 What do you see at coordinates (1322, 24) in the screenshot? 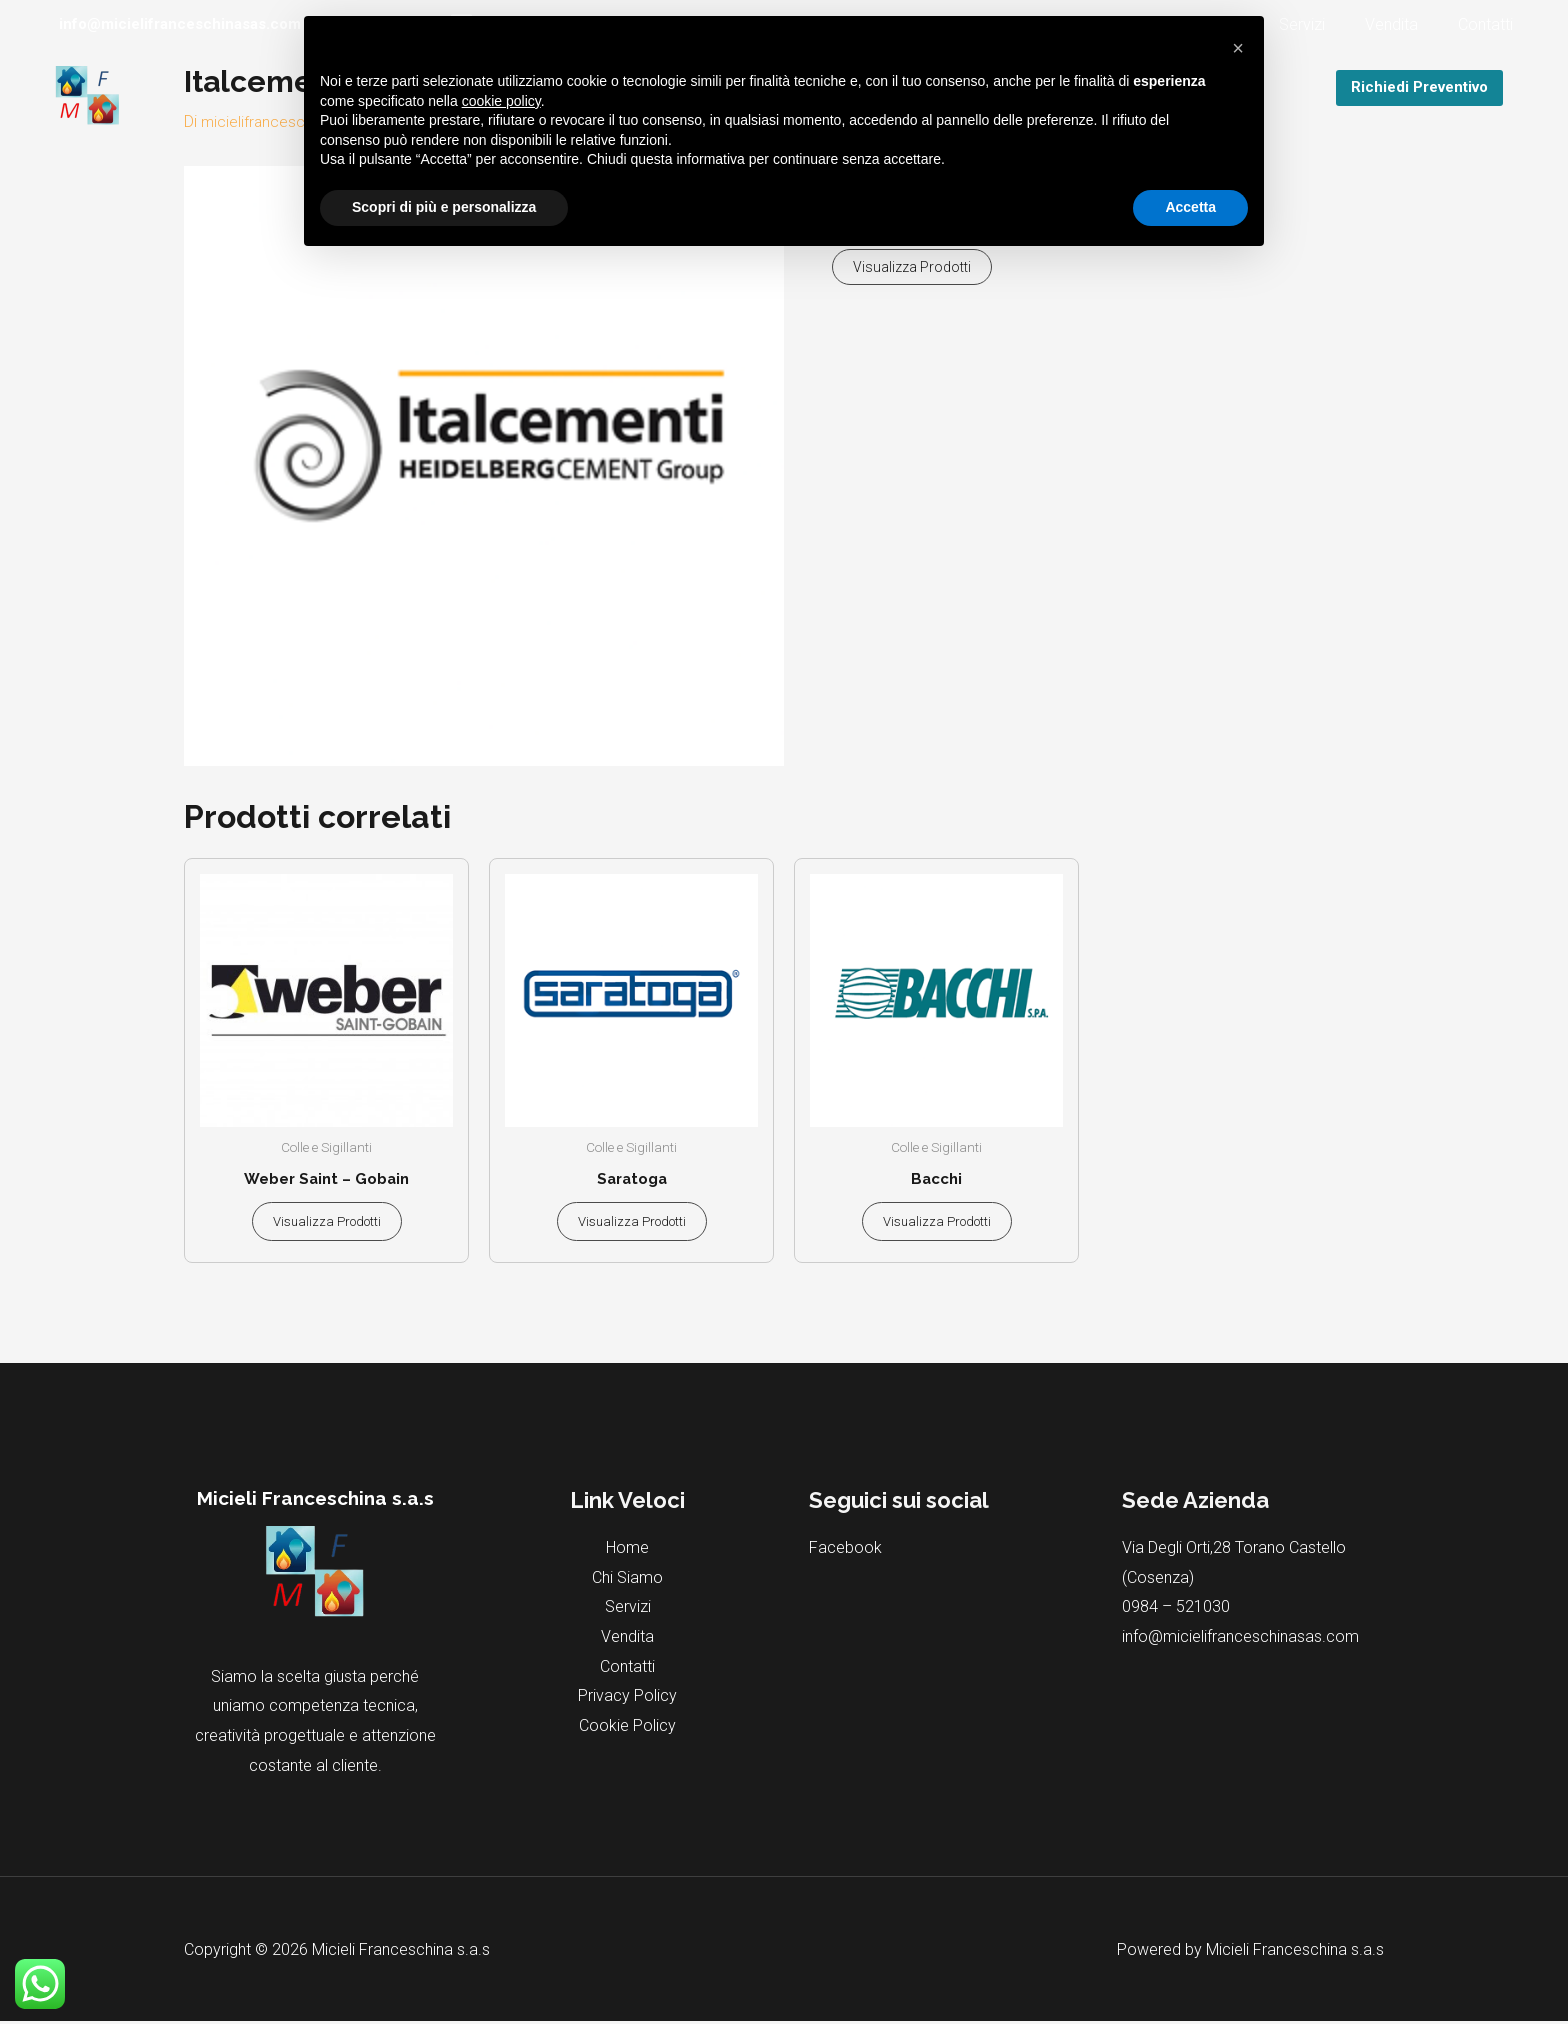
I see `Servizi` at bounding box center [1322, 24].